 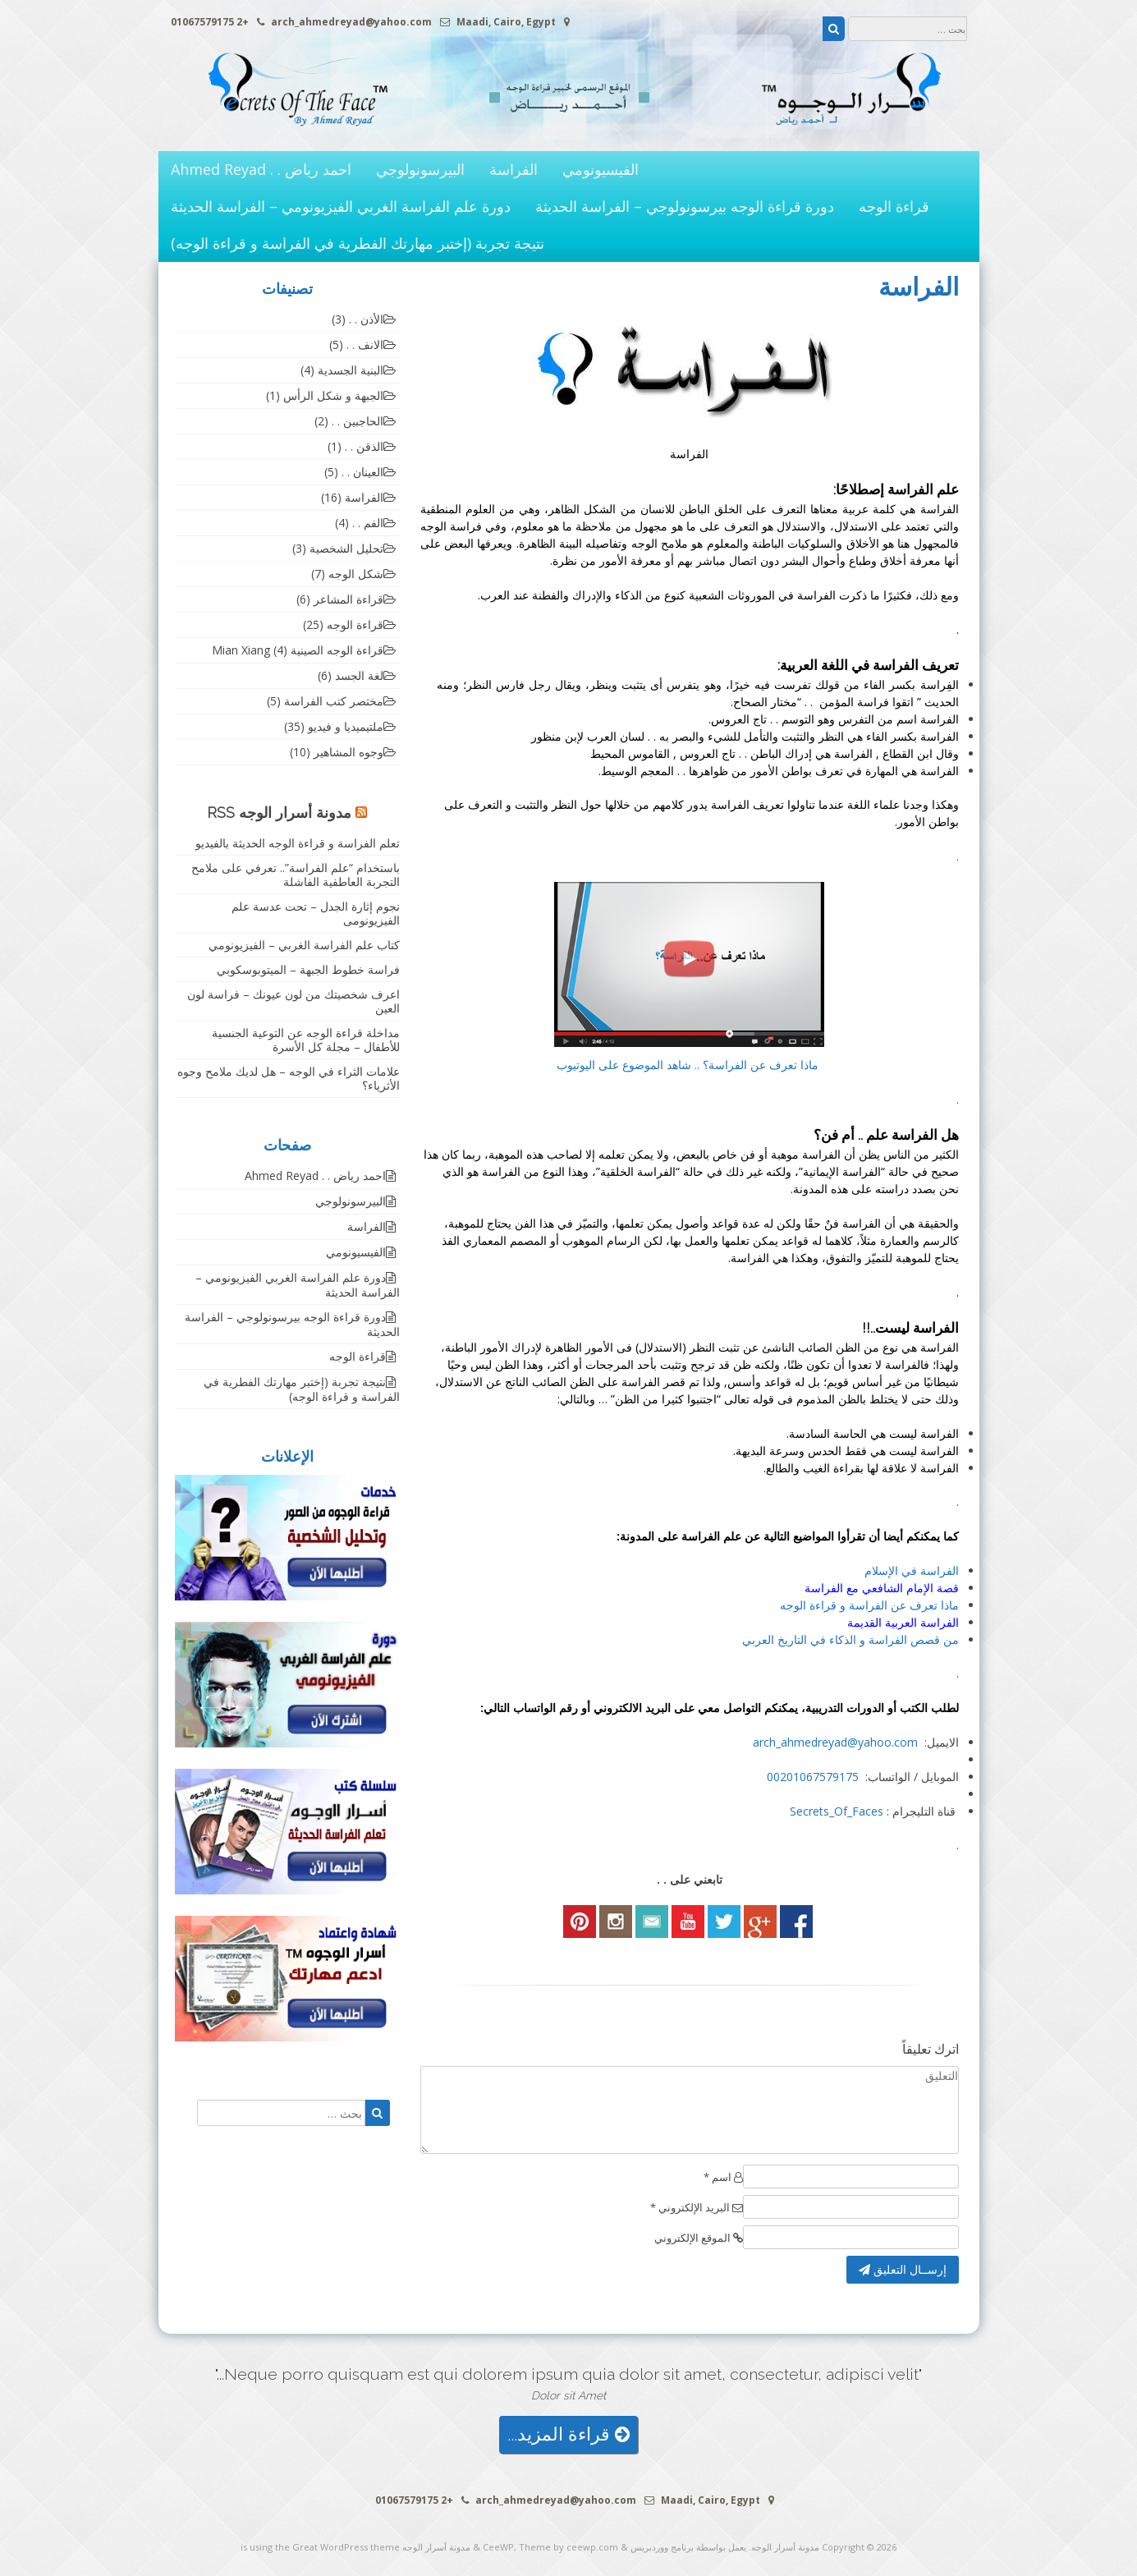 What do you see at coordinates (293, 1001) in the screenshot?
I see `اعرف شخصيتك من لون عيونك – فراسة لون العين` at bounding box center [293, 1001].